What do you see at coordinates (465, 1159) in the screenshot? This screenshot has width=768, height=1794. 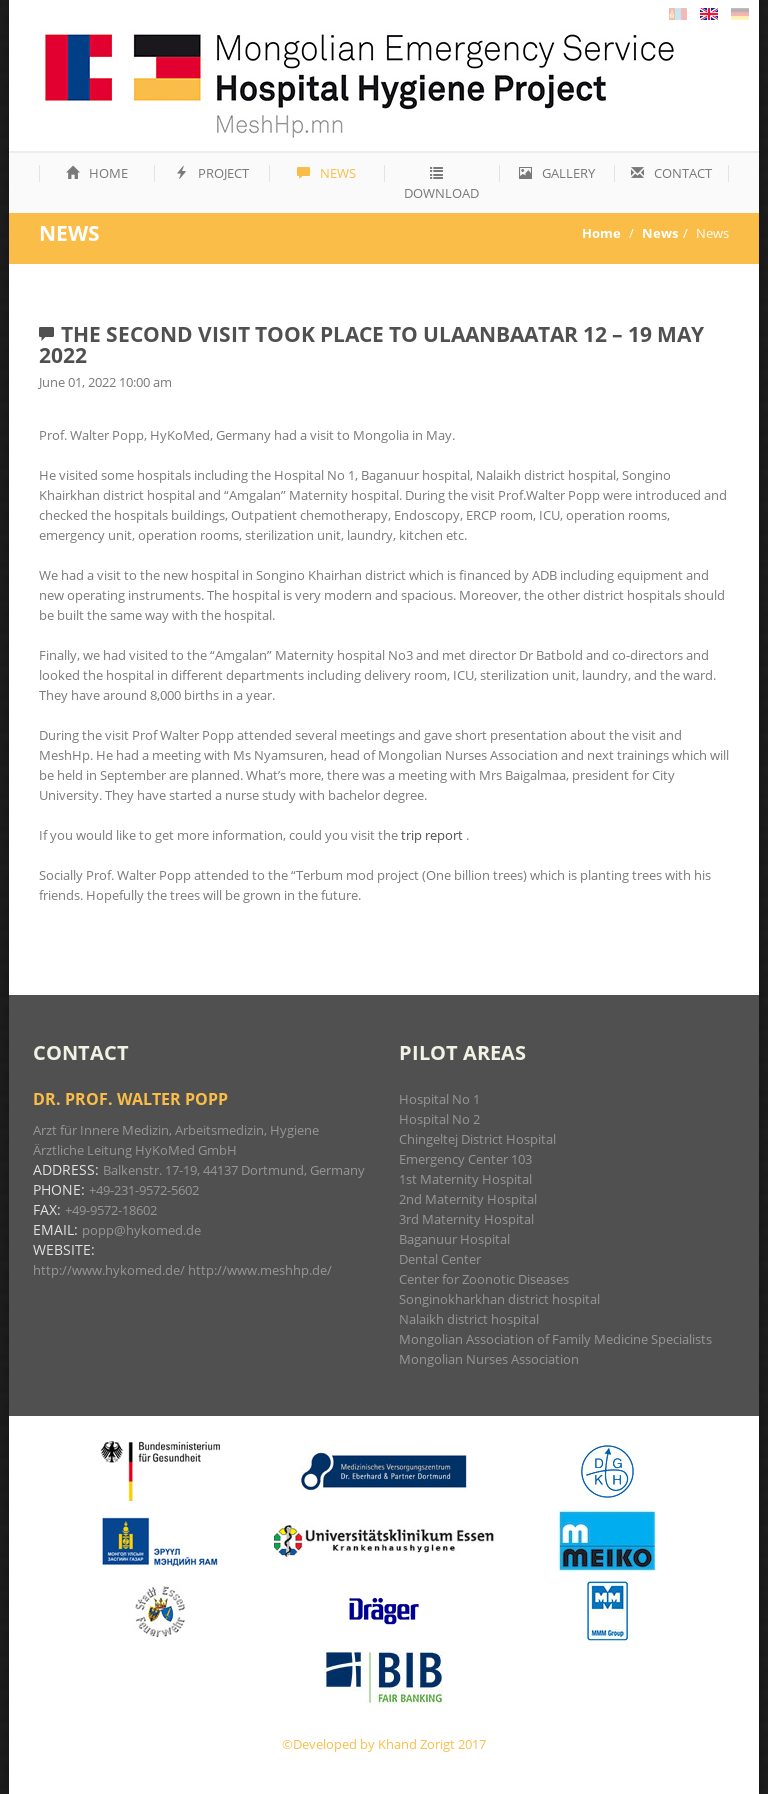 I see `Emergency Center 103` at bounding box center [465, 1159].